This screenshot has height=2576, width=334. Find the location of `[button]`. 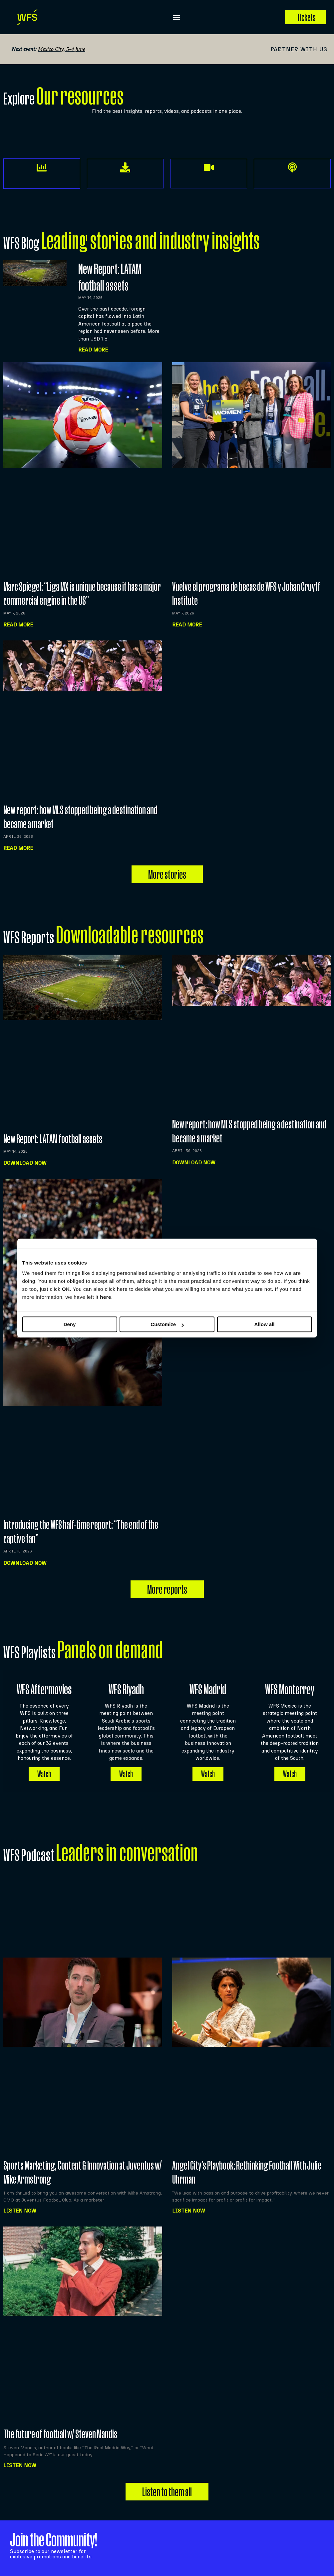

[button] is located at coordinates (176, 17).